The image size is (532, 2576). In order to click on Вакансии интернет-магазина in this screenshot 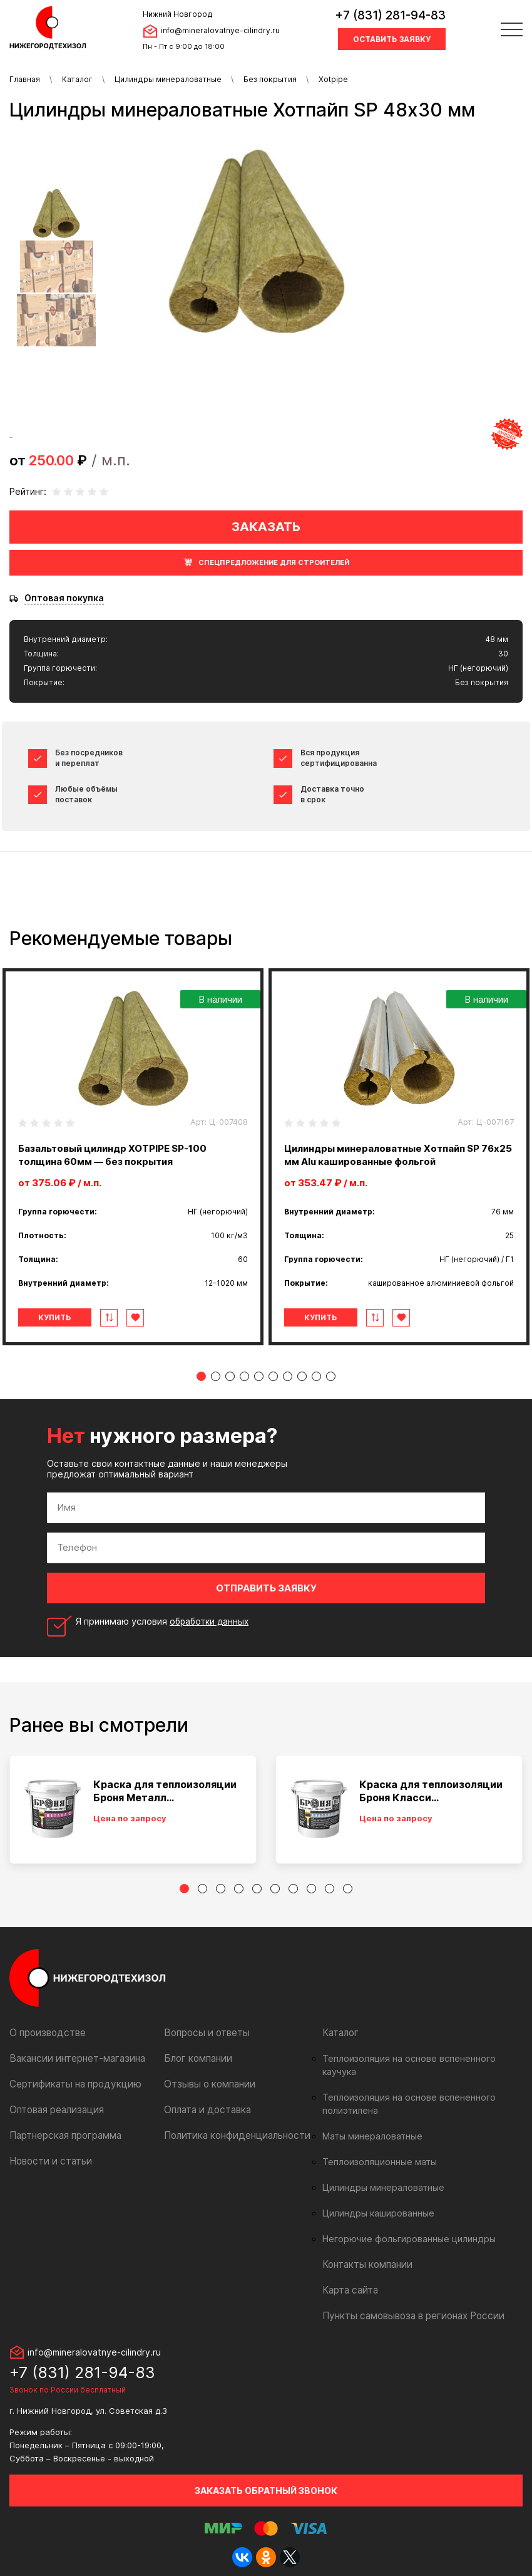, I will do `click(72, 2058)`.